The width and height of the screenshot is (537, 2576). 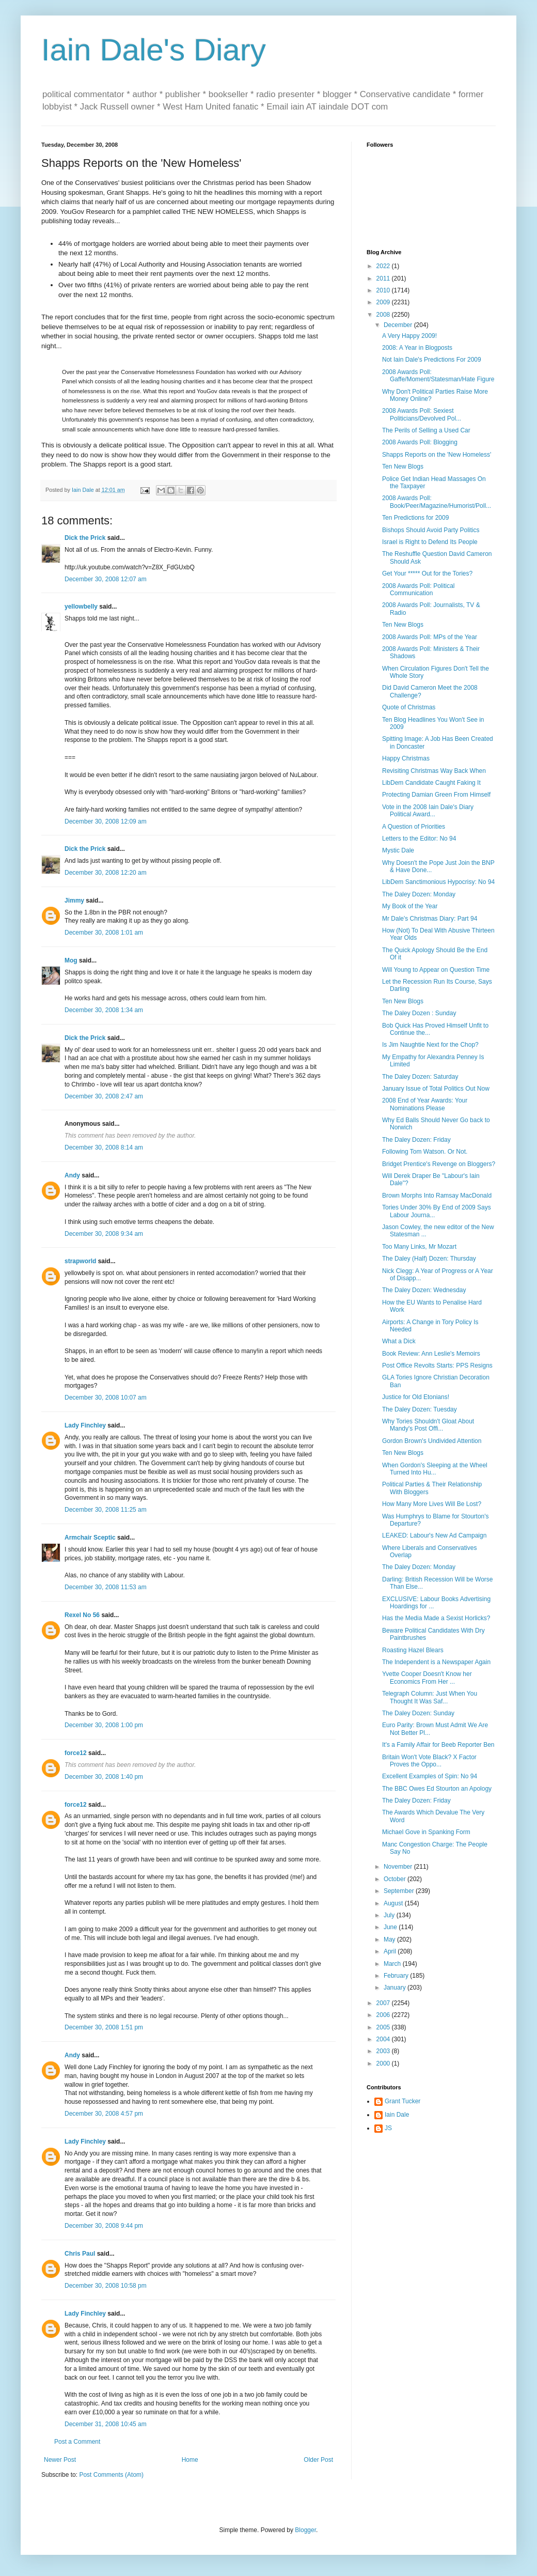 I want to click on The Daley Dozen: Friday, so click(x=416, y=1139).